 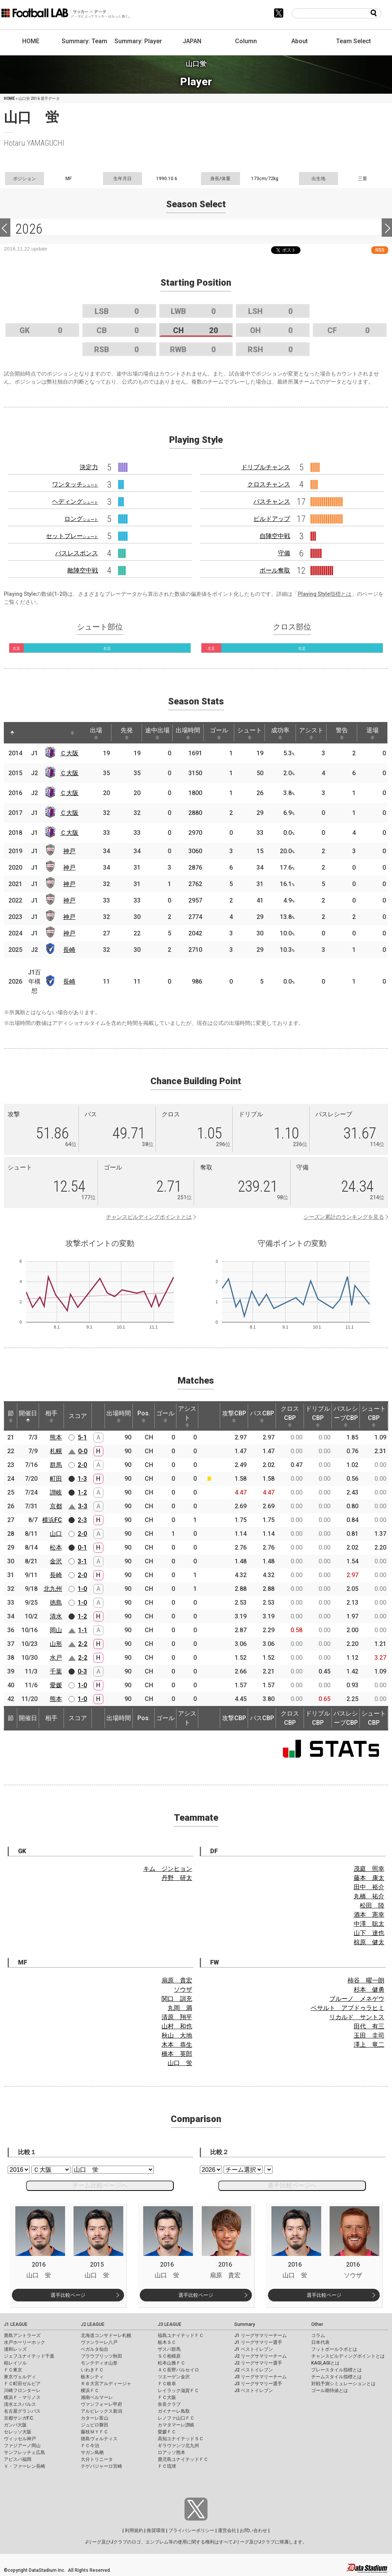 I want to click on シュートCBP [シュートCBP: activate to sort column ascending], so click(x=373, y=1416).